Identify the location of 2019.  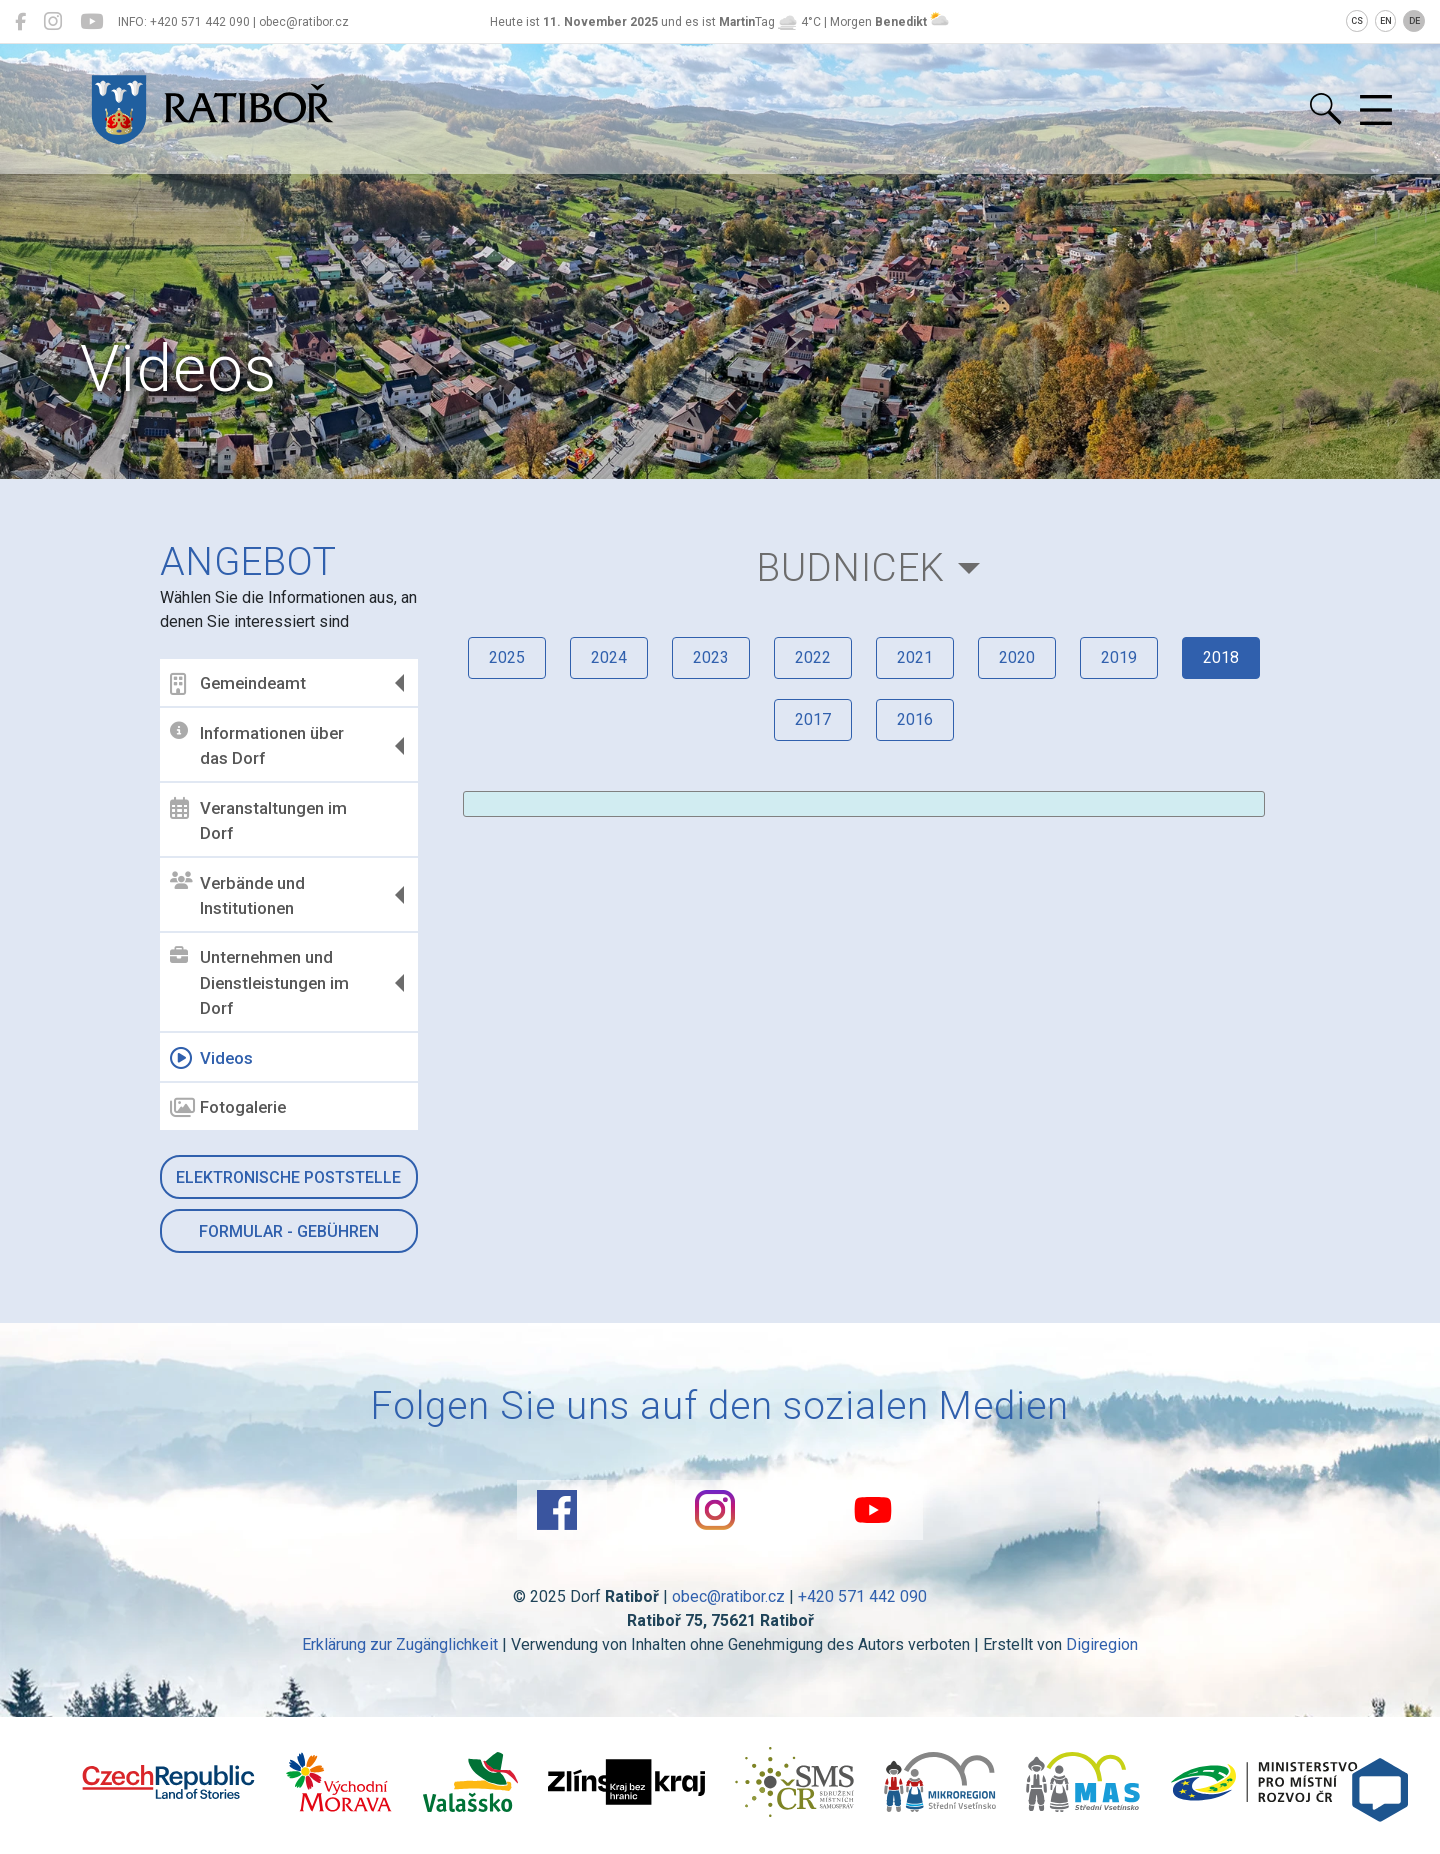
(1119, 657).